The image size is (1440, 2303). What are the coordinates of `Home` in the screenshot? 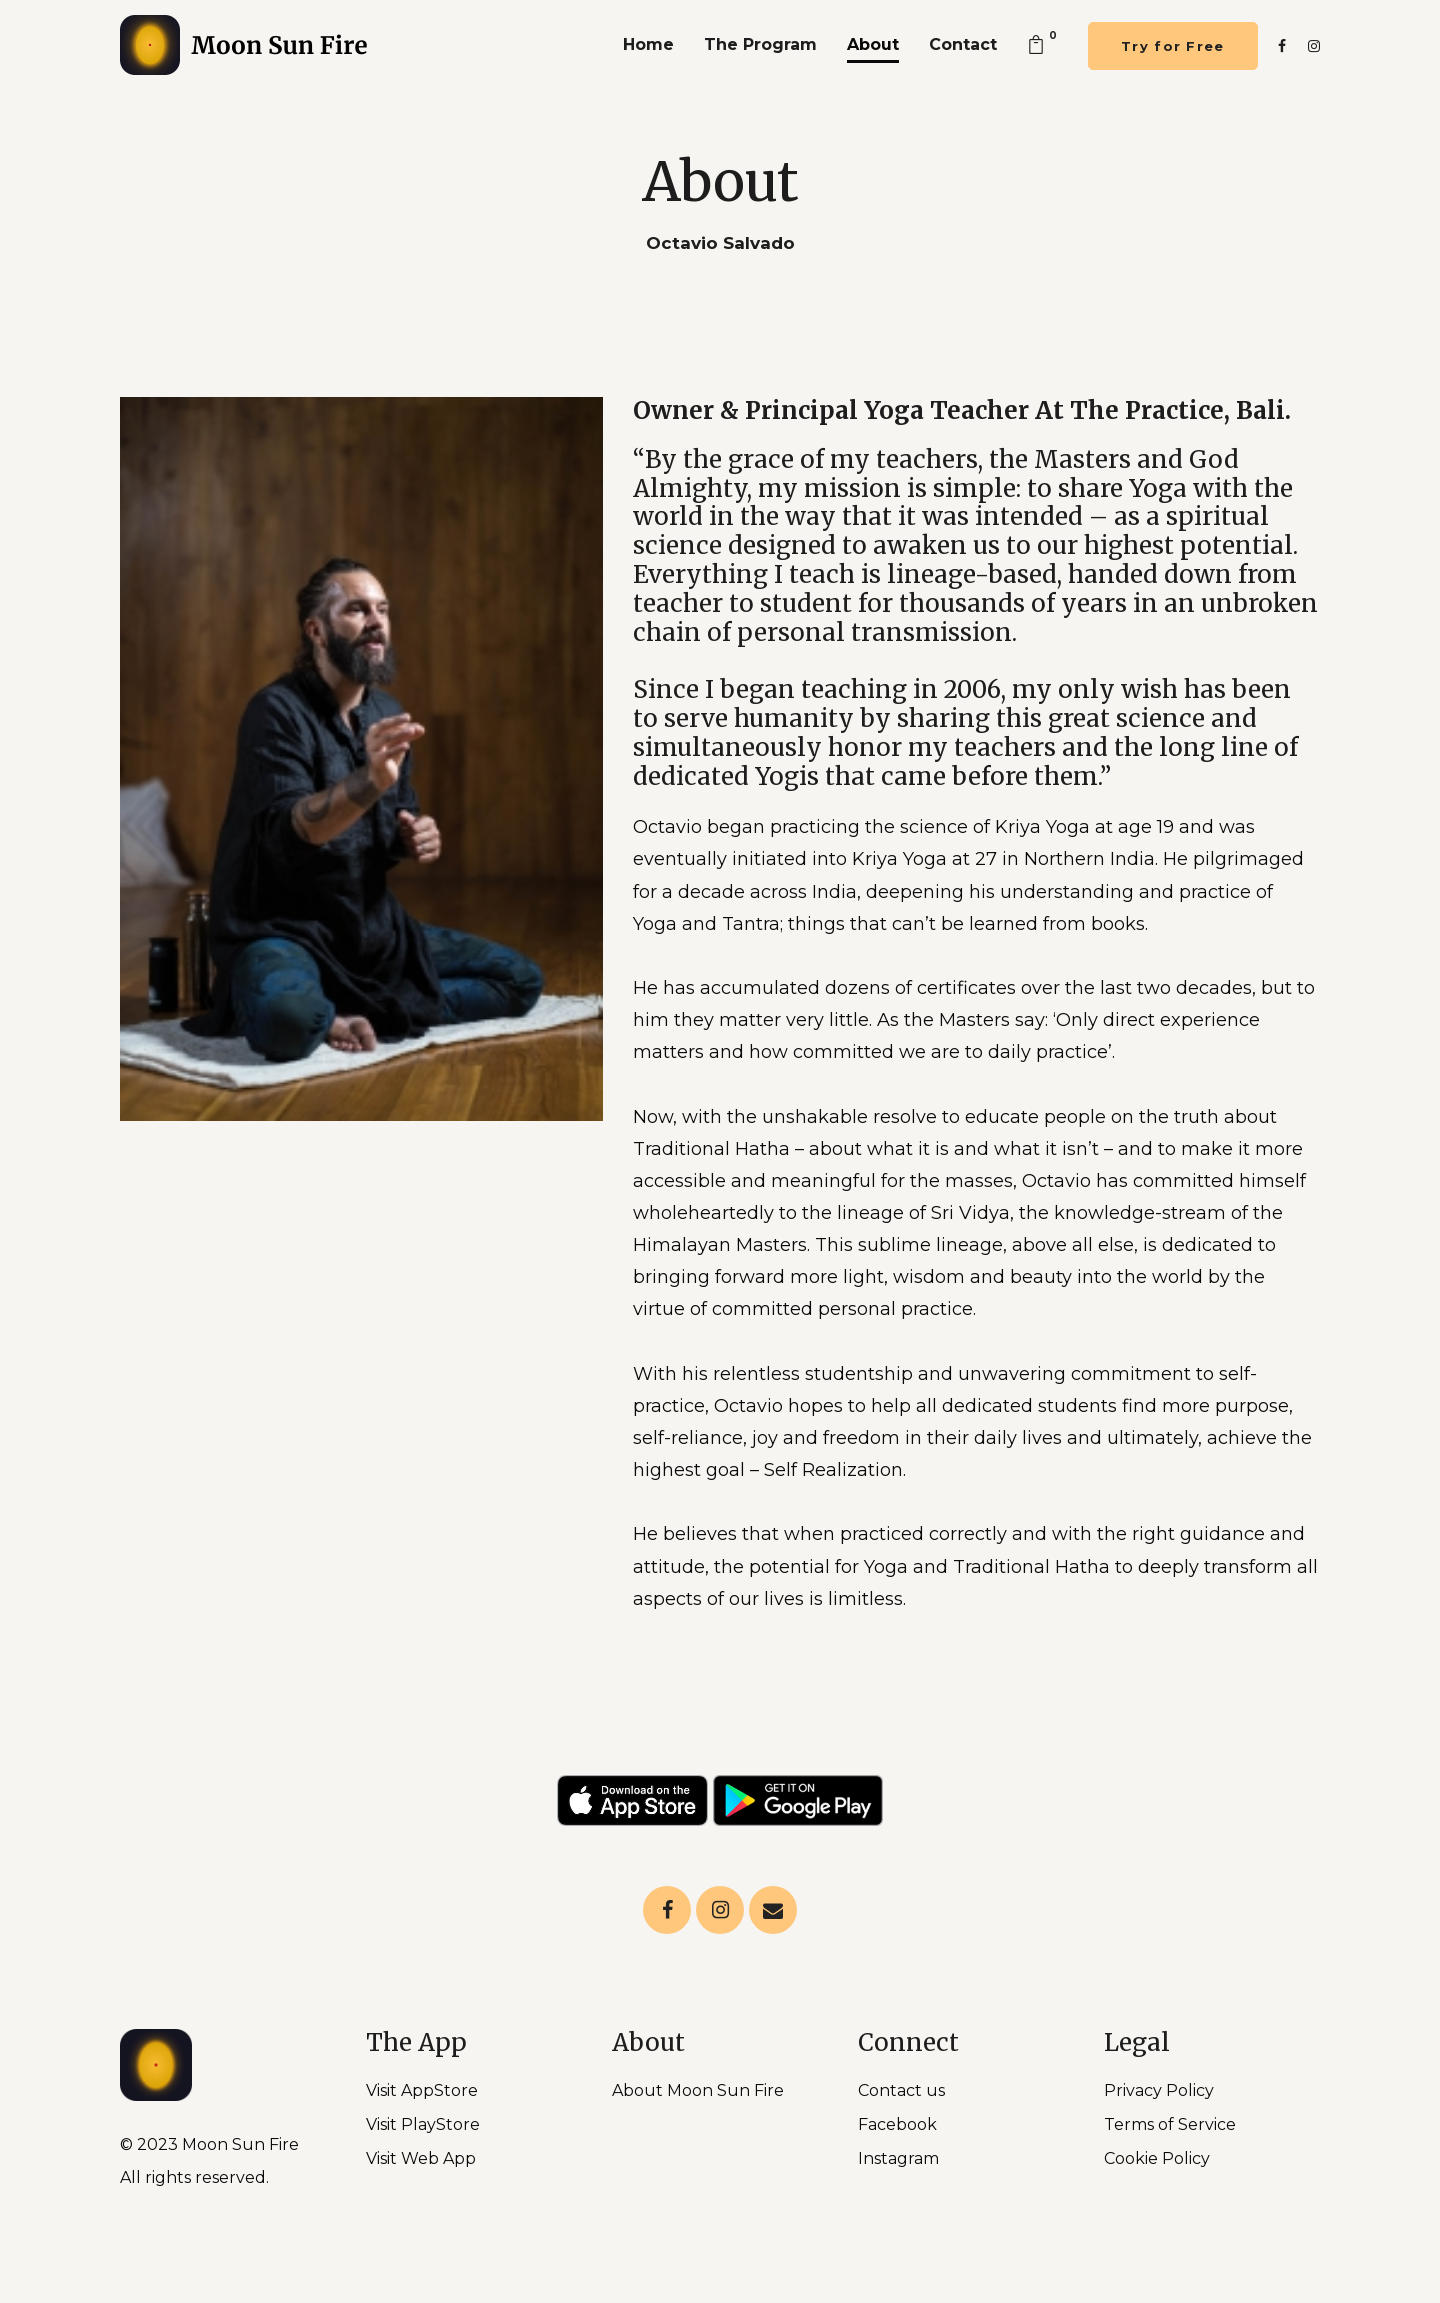 It's located at (648, 44).